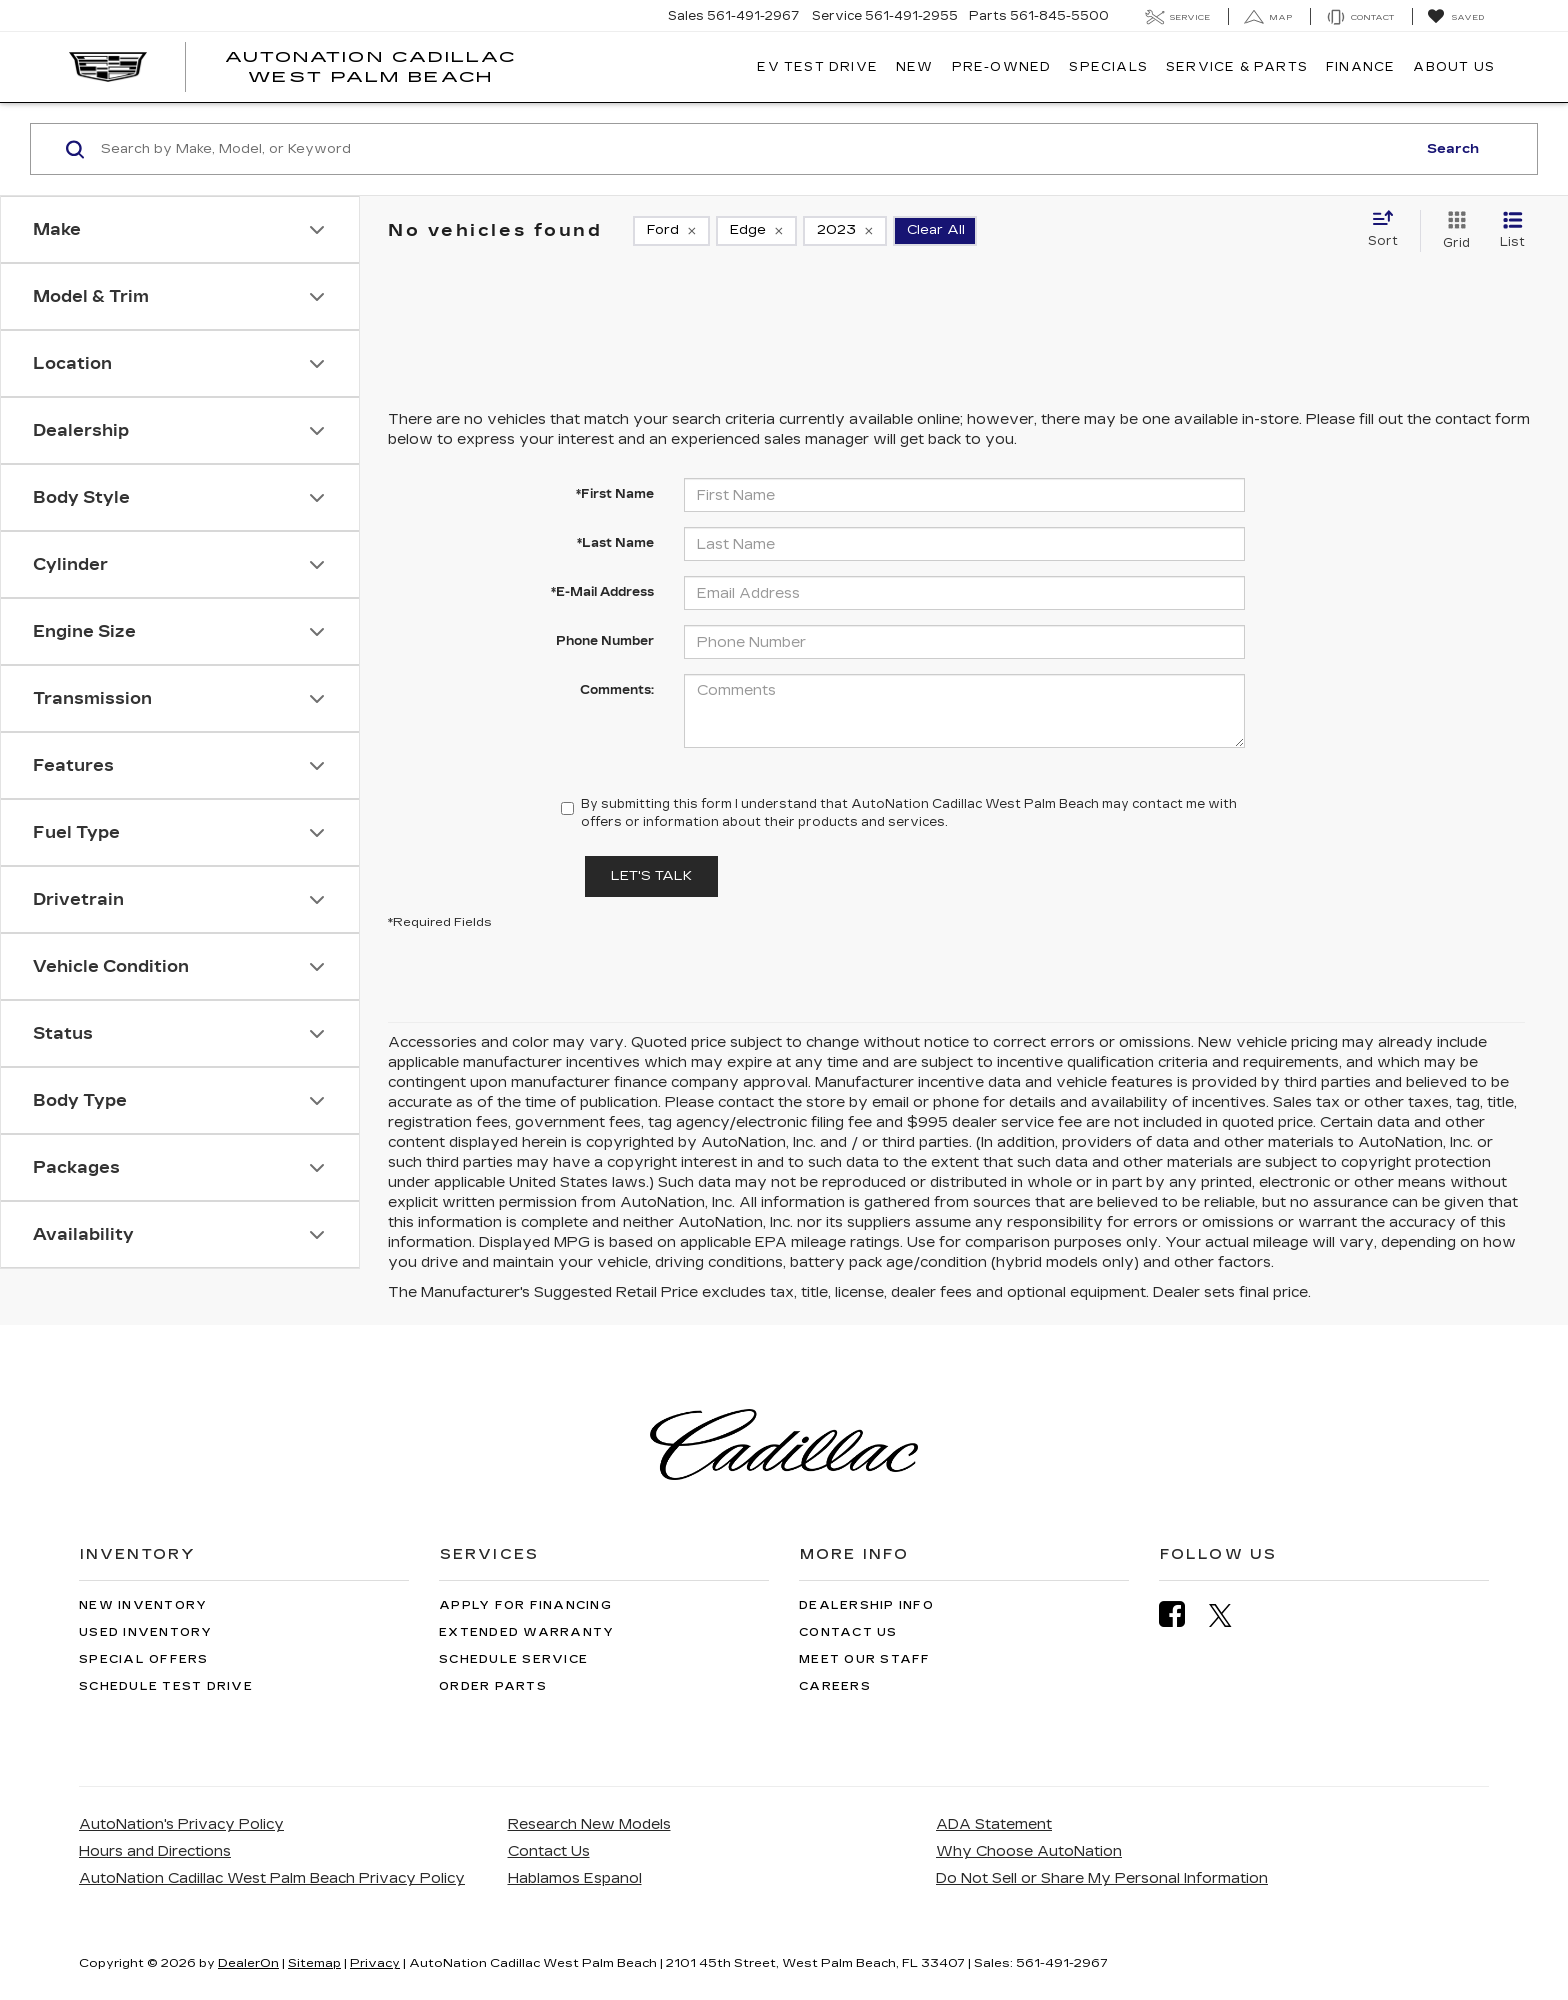  I want to click on Extended Warranty, so click(526, 1632).